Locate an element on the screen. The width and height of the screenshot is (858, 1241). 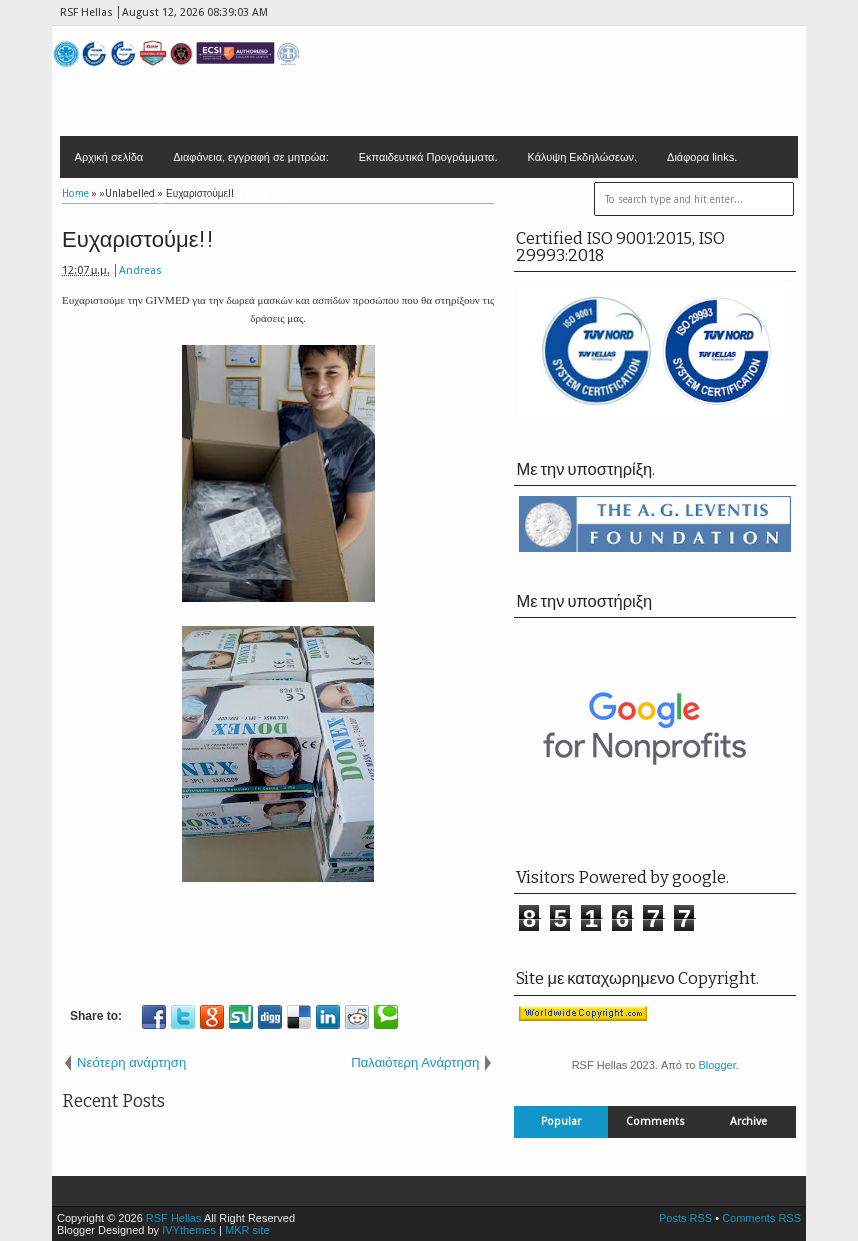
Διαφάνεια, εγγραφή σε μητρώα: is located at coordinates (251, 157).